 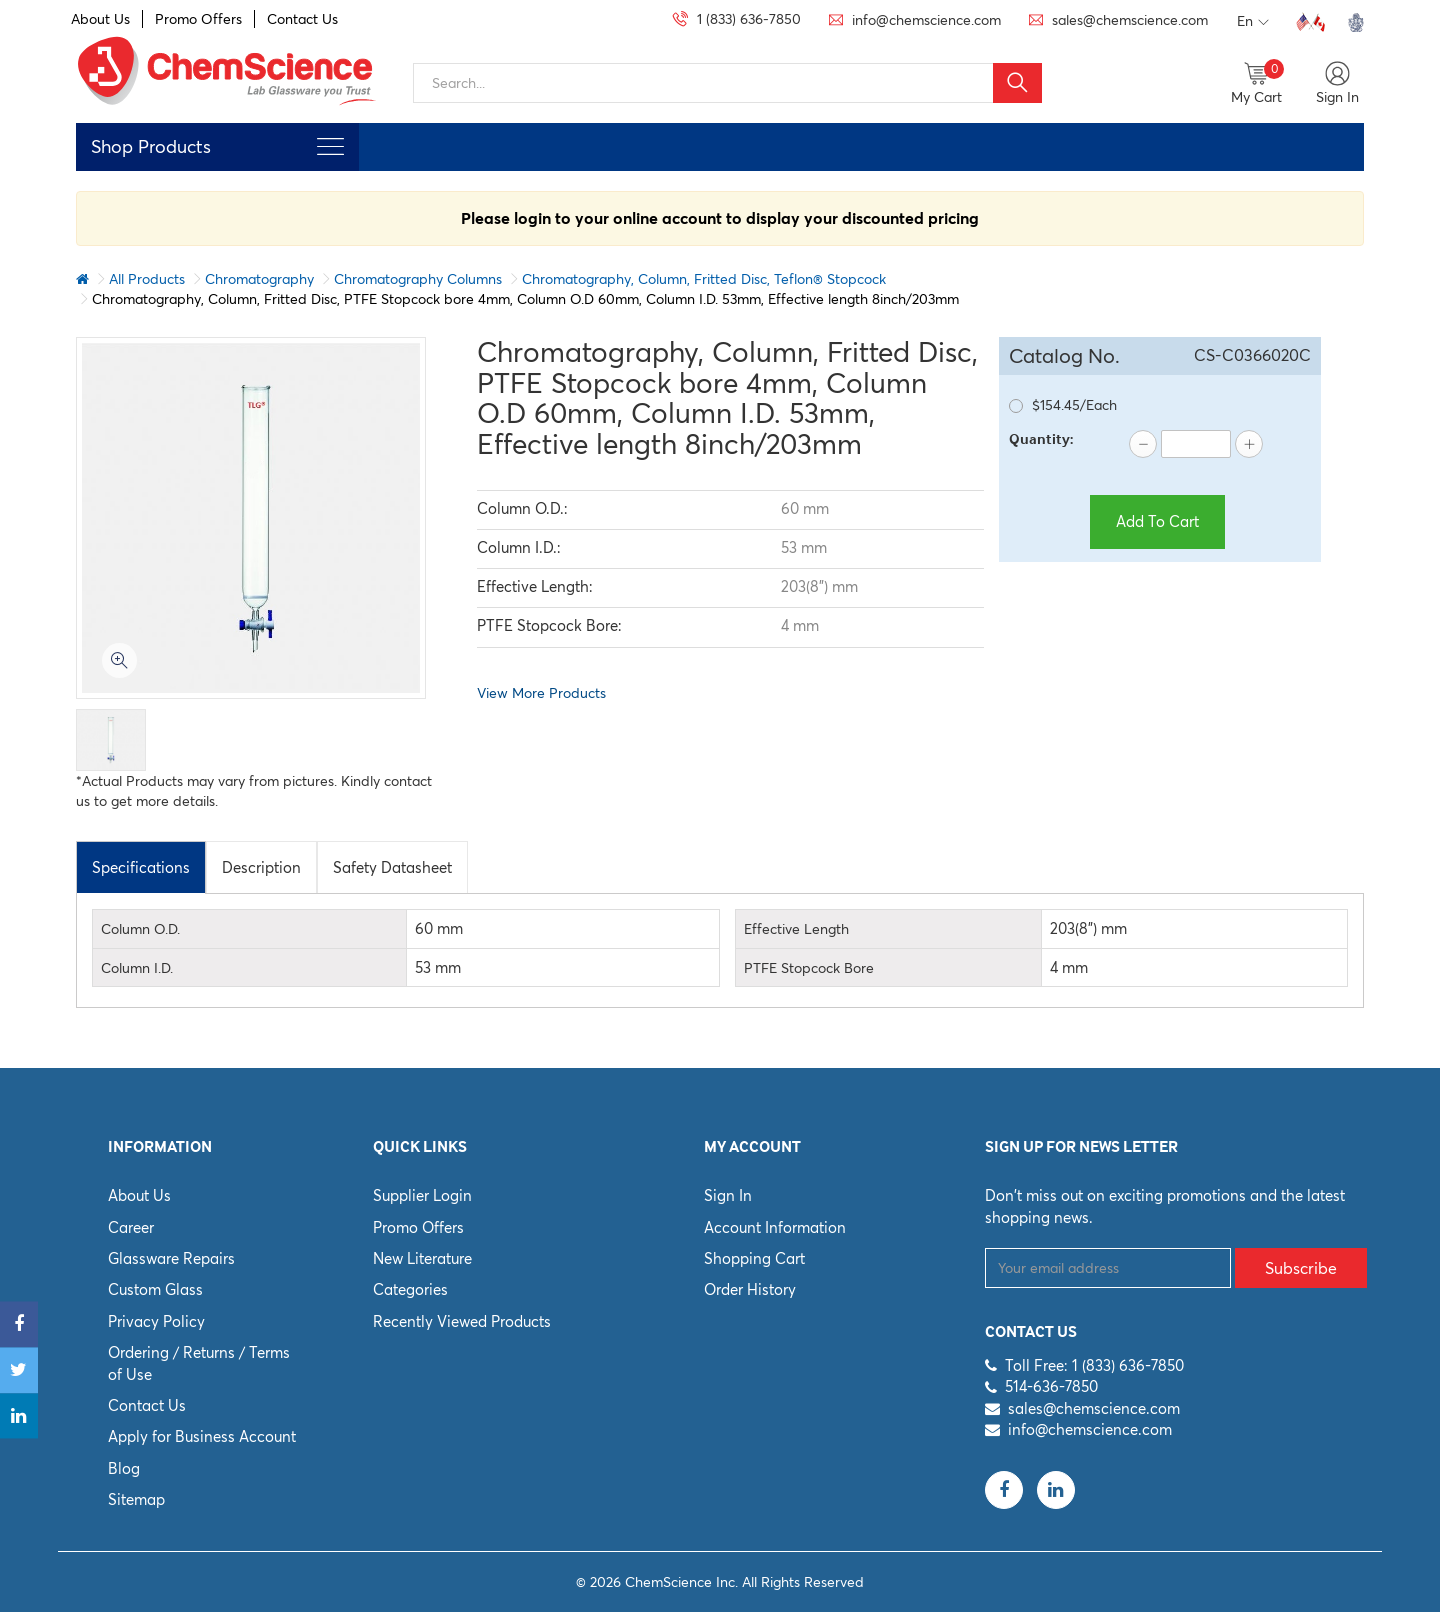 I want to click on Privacy Policy, so click(x=156, y=1321).